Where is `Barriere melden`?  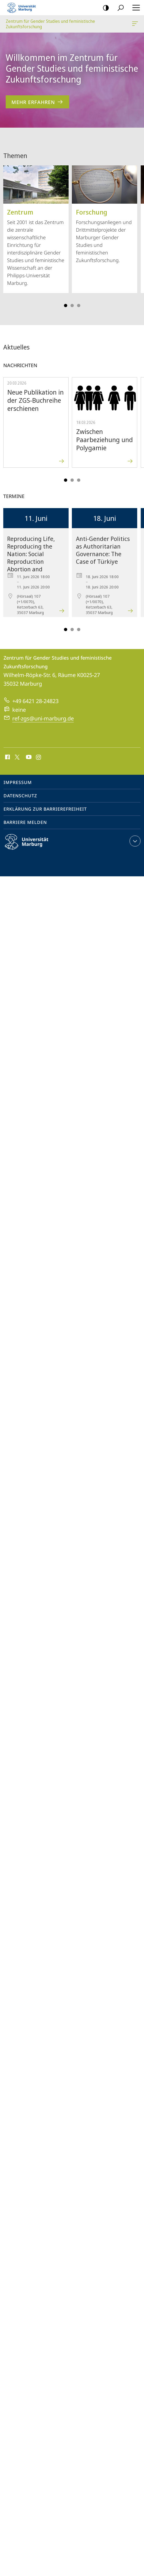
Barriere melden is located at coordinates (25, 822).